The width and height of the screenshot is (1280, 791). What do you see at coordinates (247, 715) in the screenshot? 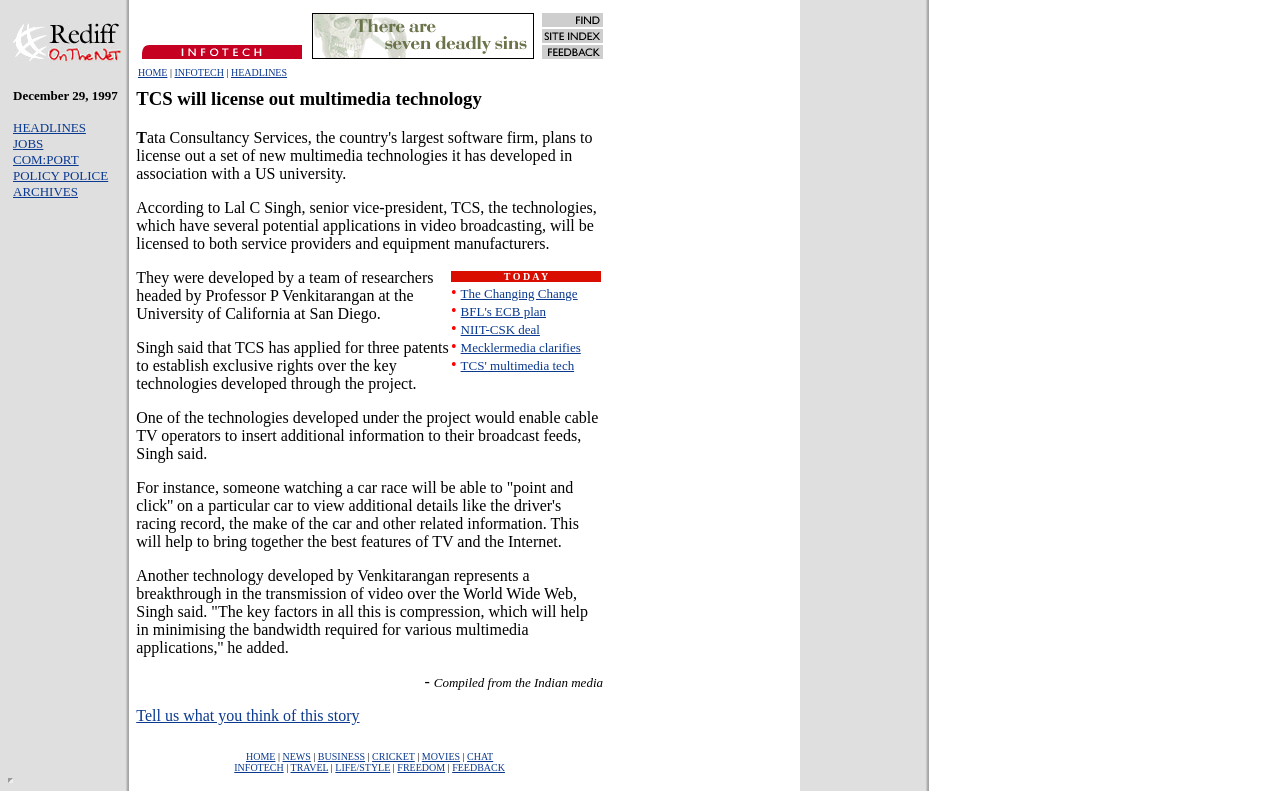
I see `Tell us what you think of this story` at bounding box center [247, 715].